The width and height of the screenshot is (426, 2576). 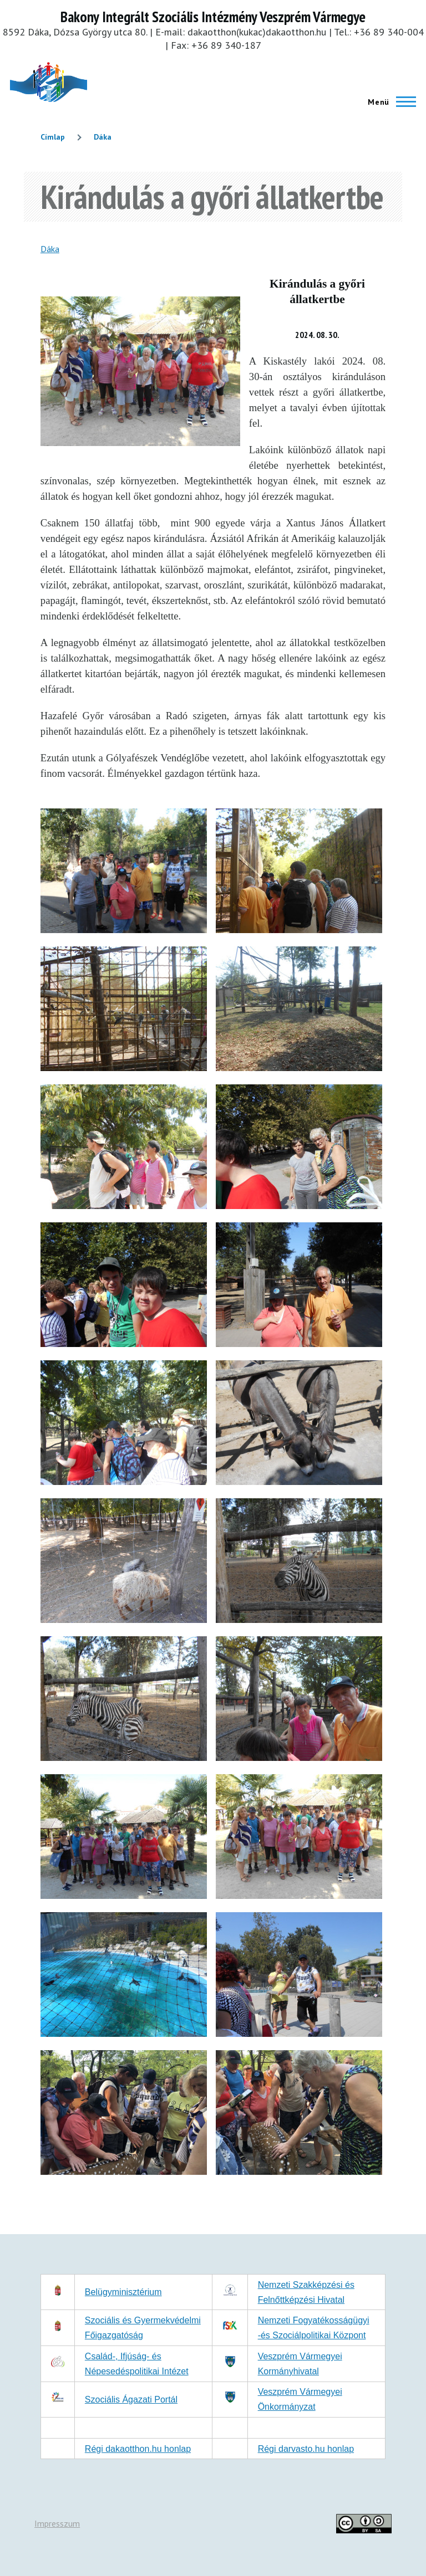 I want to click on Régi dakaotthon.hu honlap, so click(x=138, y=2449).